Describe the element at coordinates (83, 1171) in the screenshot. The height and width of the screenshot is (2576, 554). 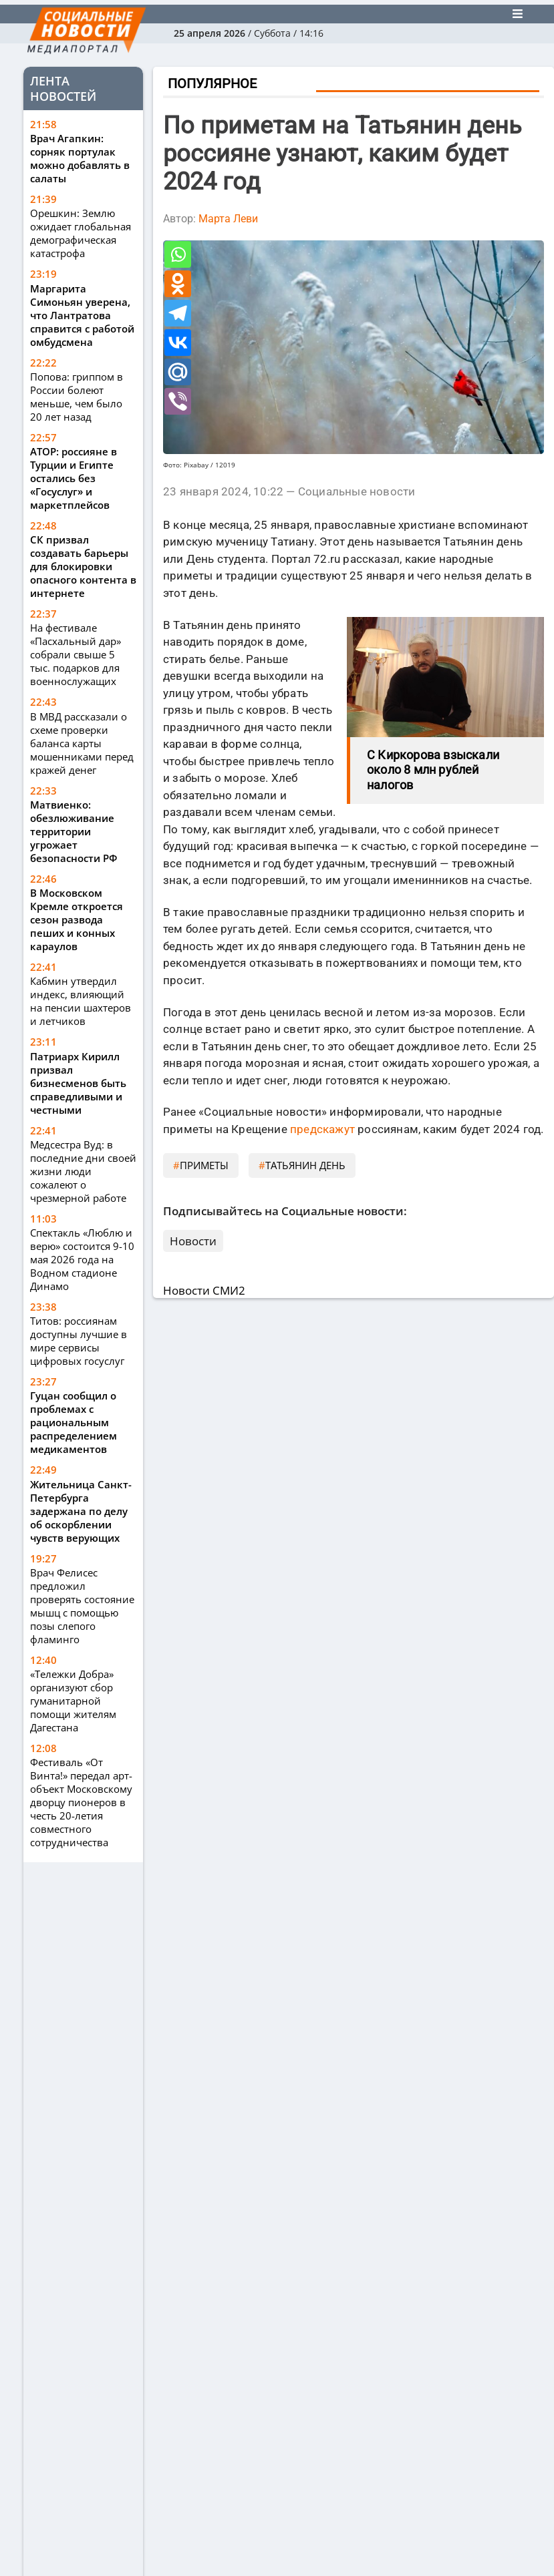
I see `Медсестра Вуд: в последние дни своей жизни люди сожалеют о чрезмерной работе` at that location.